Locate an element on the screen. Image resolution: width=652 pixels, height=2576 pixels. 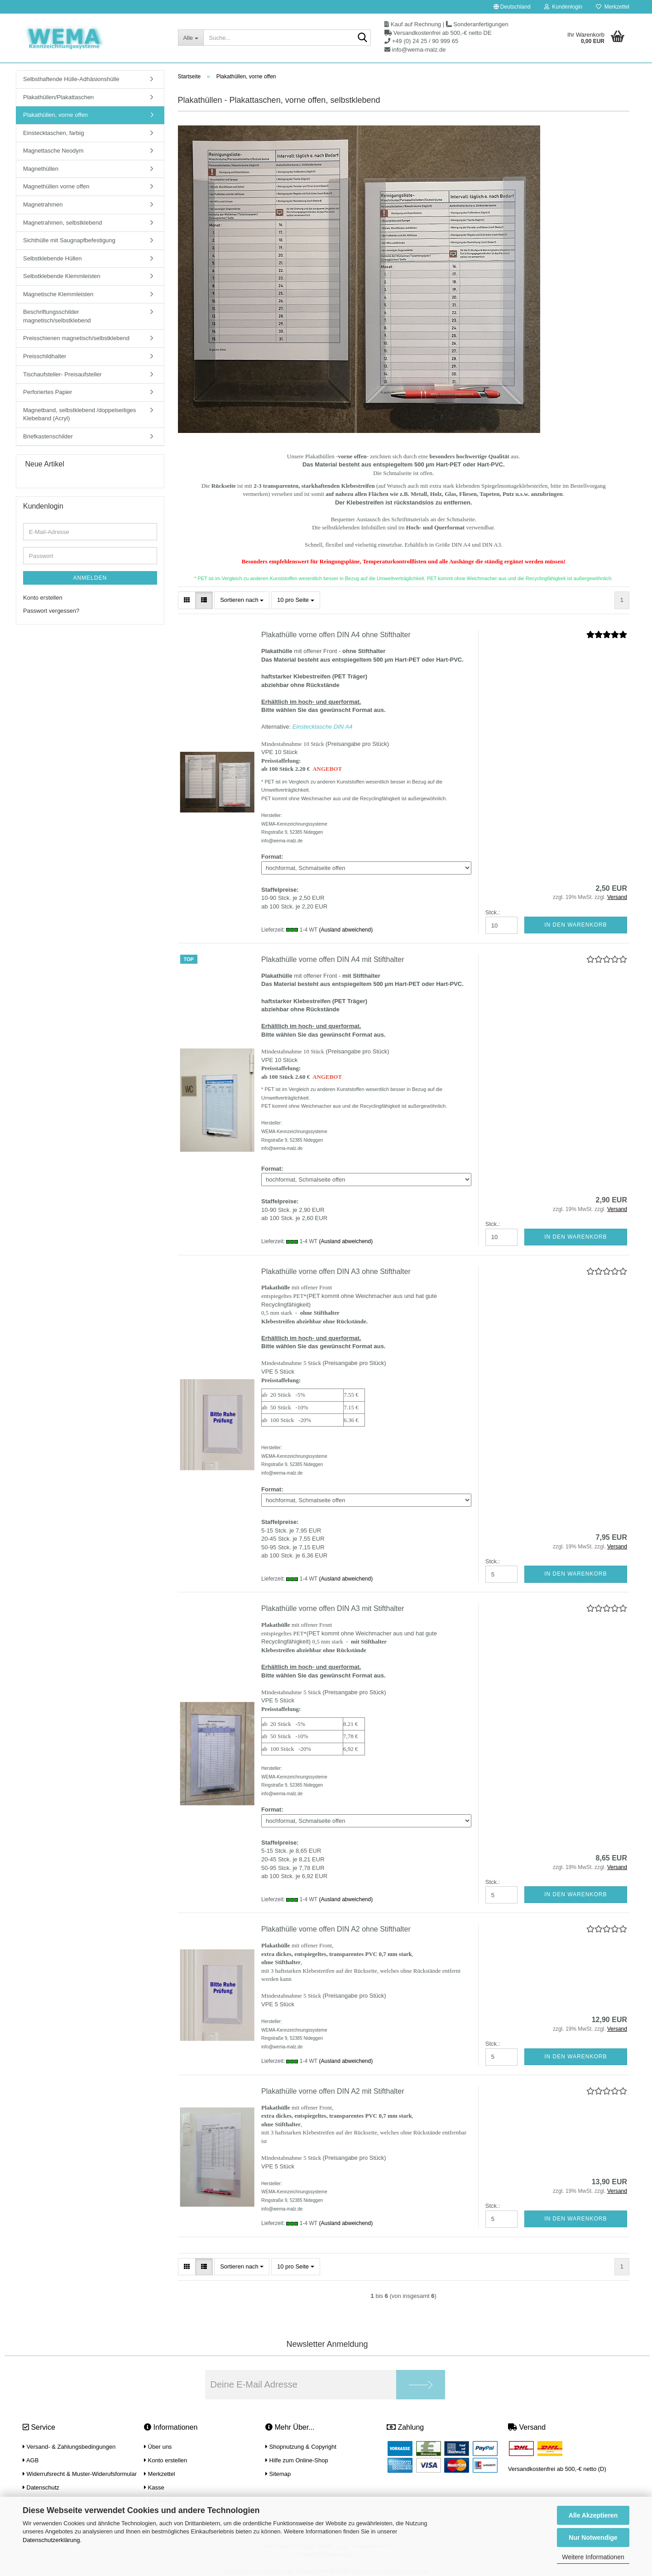
Plakathüllen/Plakattaschen is located at coordinates (58, 97).